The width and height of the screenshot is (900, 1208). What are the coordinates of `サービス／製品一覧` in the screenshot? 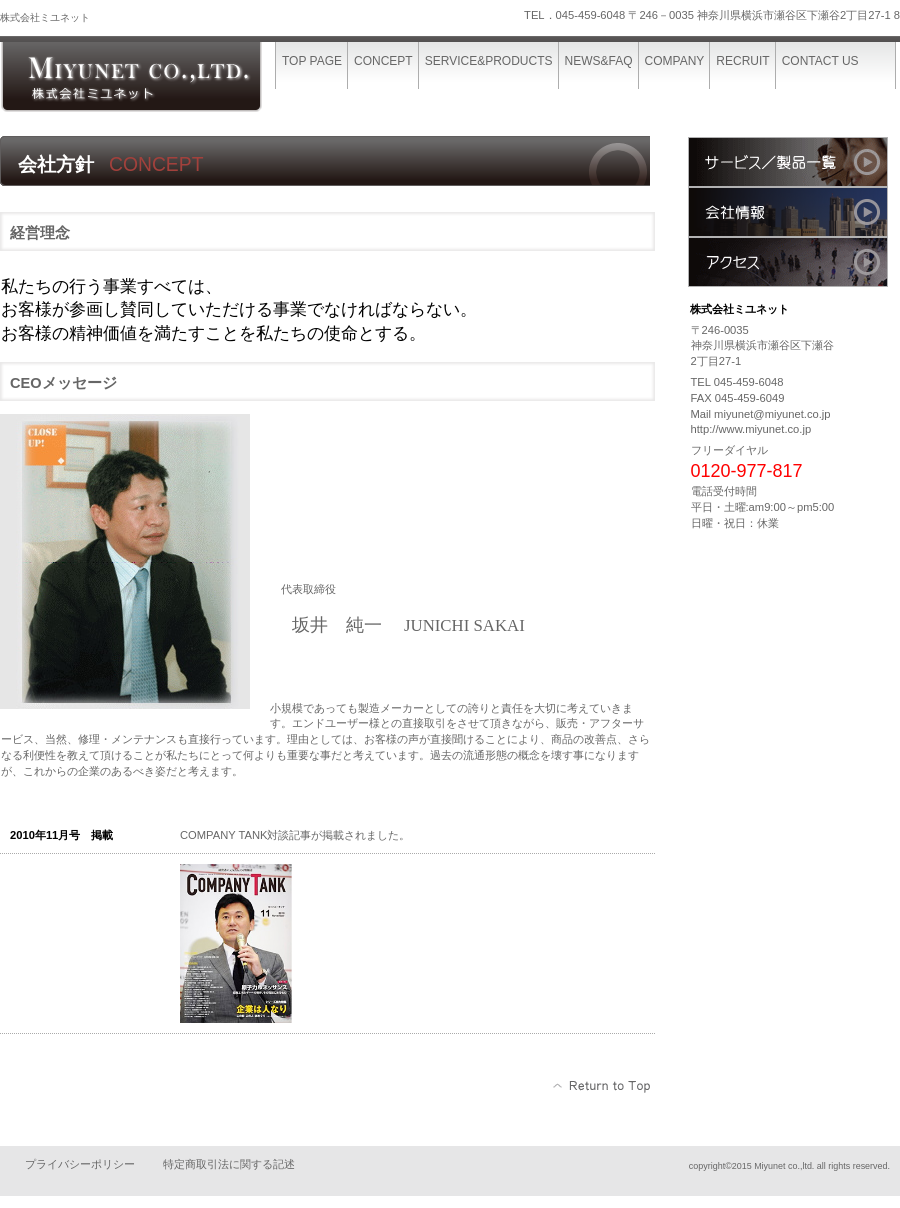 It's located at (788, 162).